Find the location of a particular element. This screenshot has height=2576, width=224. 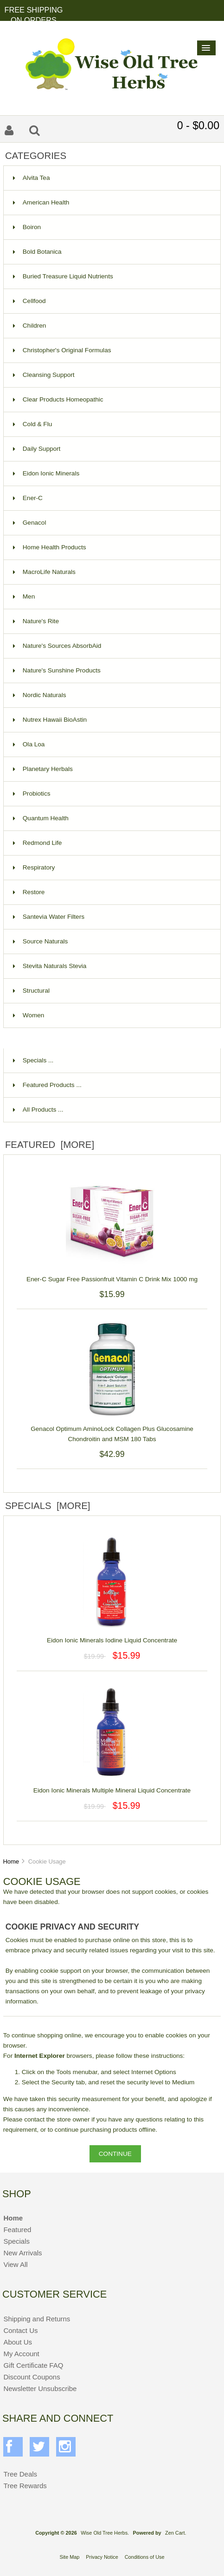

Christopher's Original Formulas is located at coordinates (62, 350).